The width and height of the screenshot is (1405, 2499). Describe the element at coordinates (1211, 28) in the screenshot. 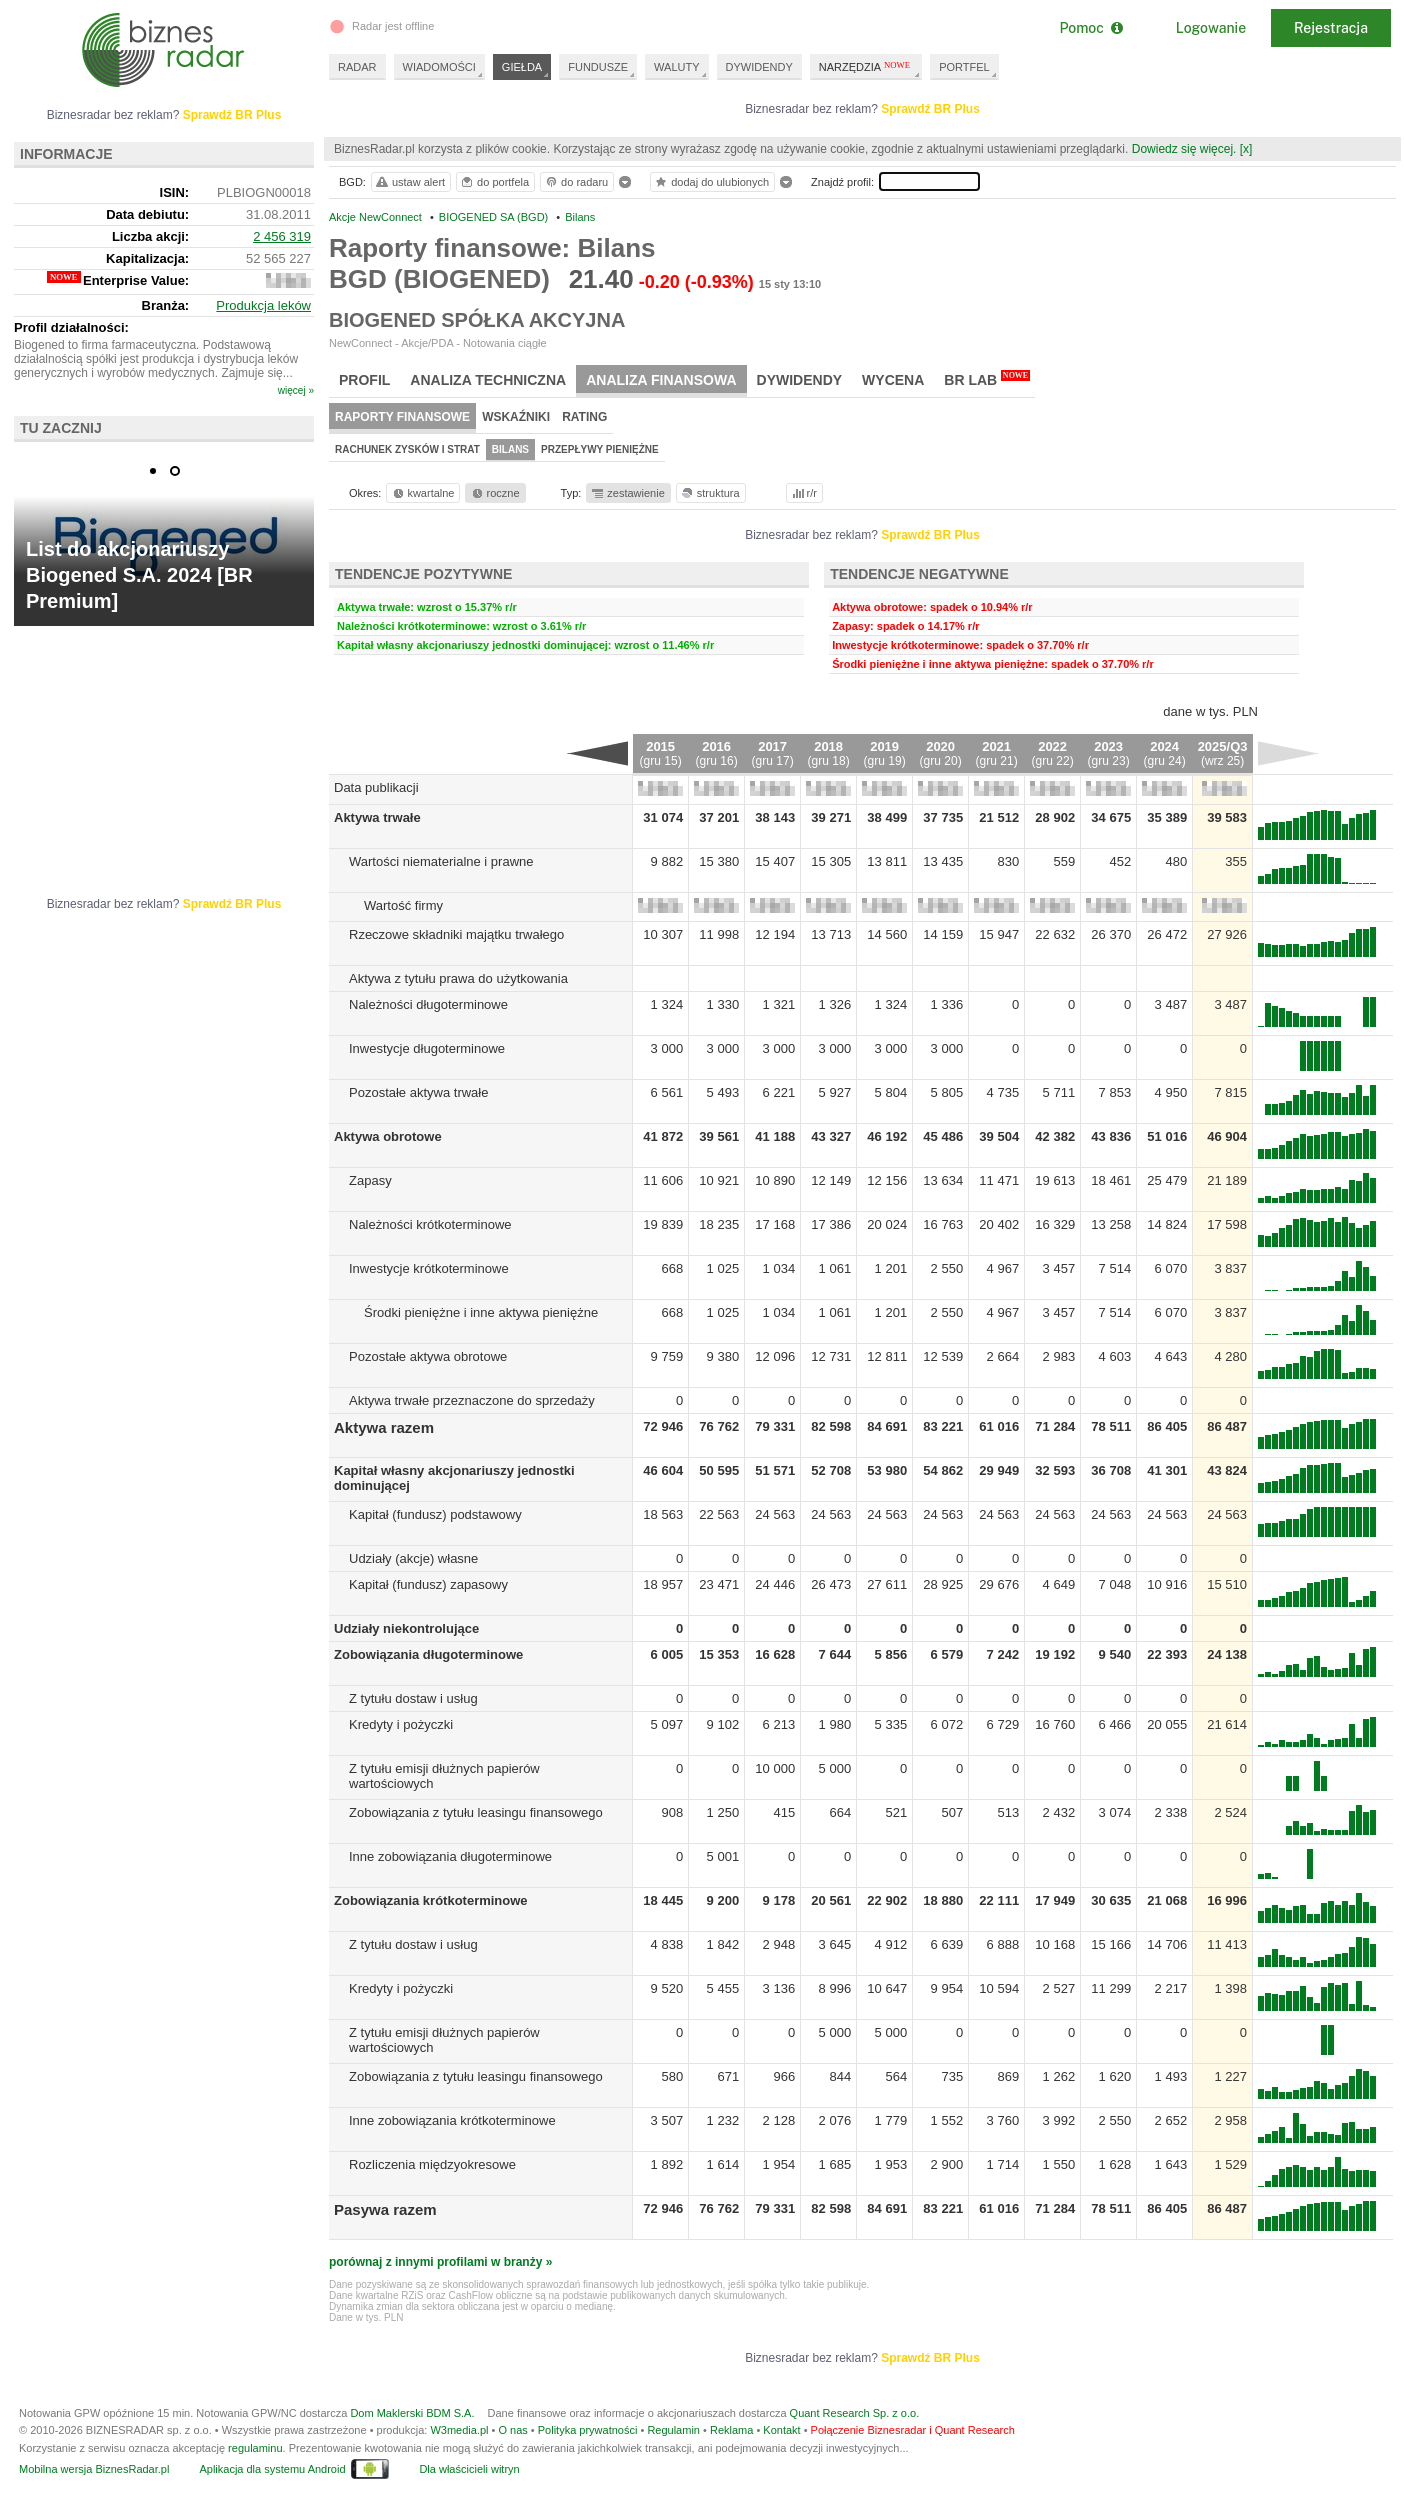

I see `Logowanie` at that location.